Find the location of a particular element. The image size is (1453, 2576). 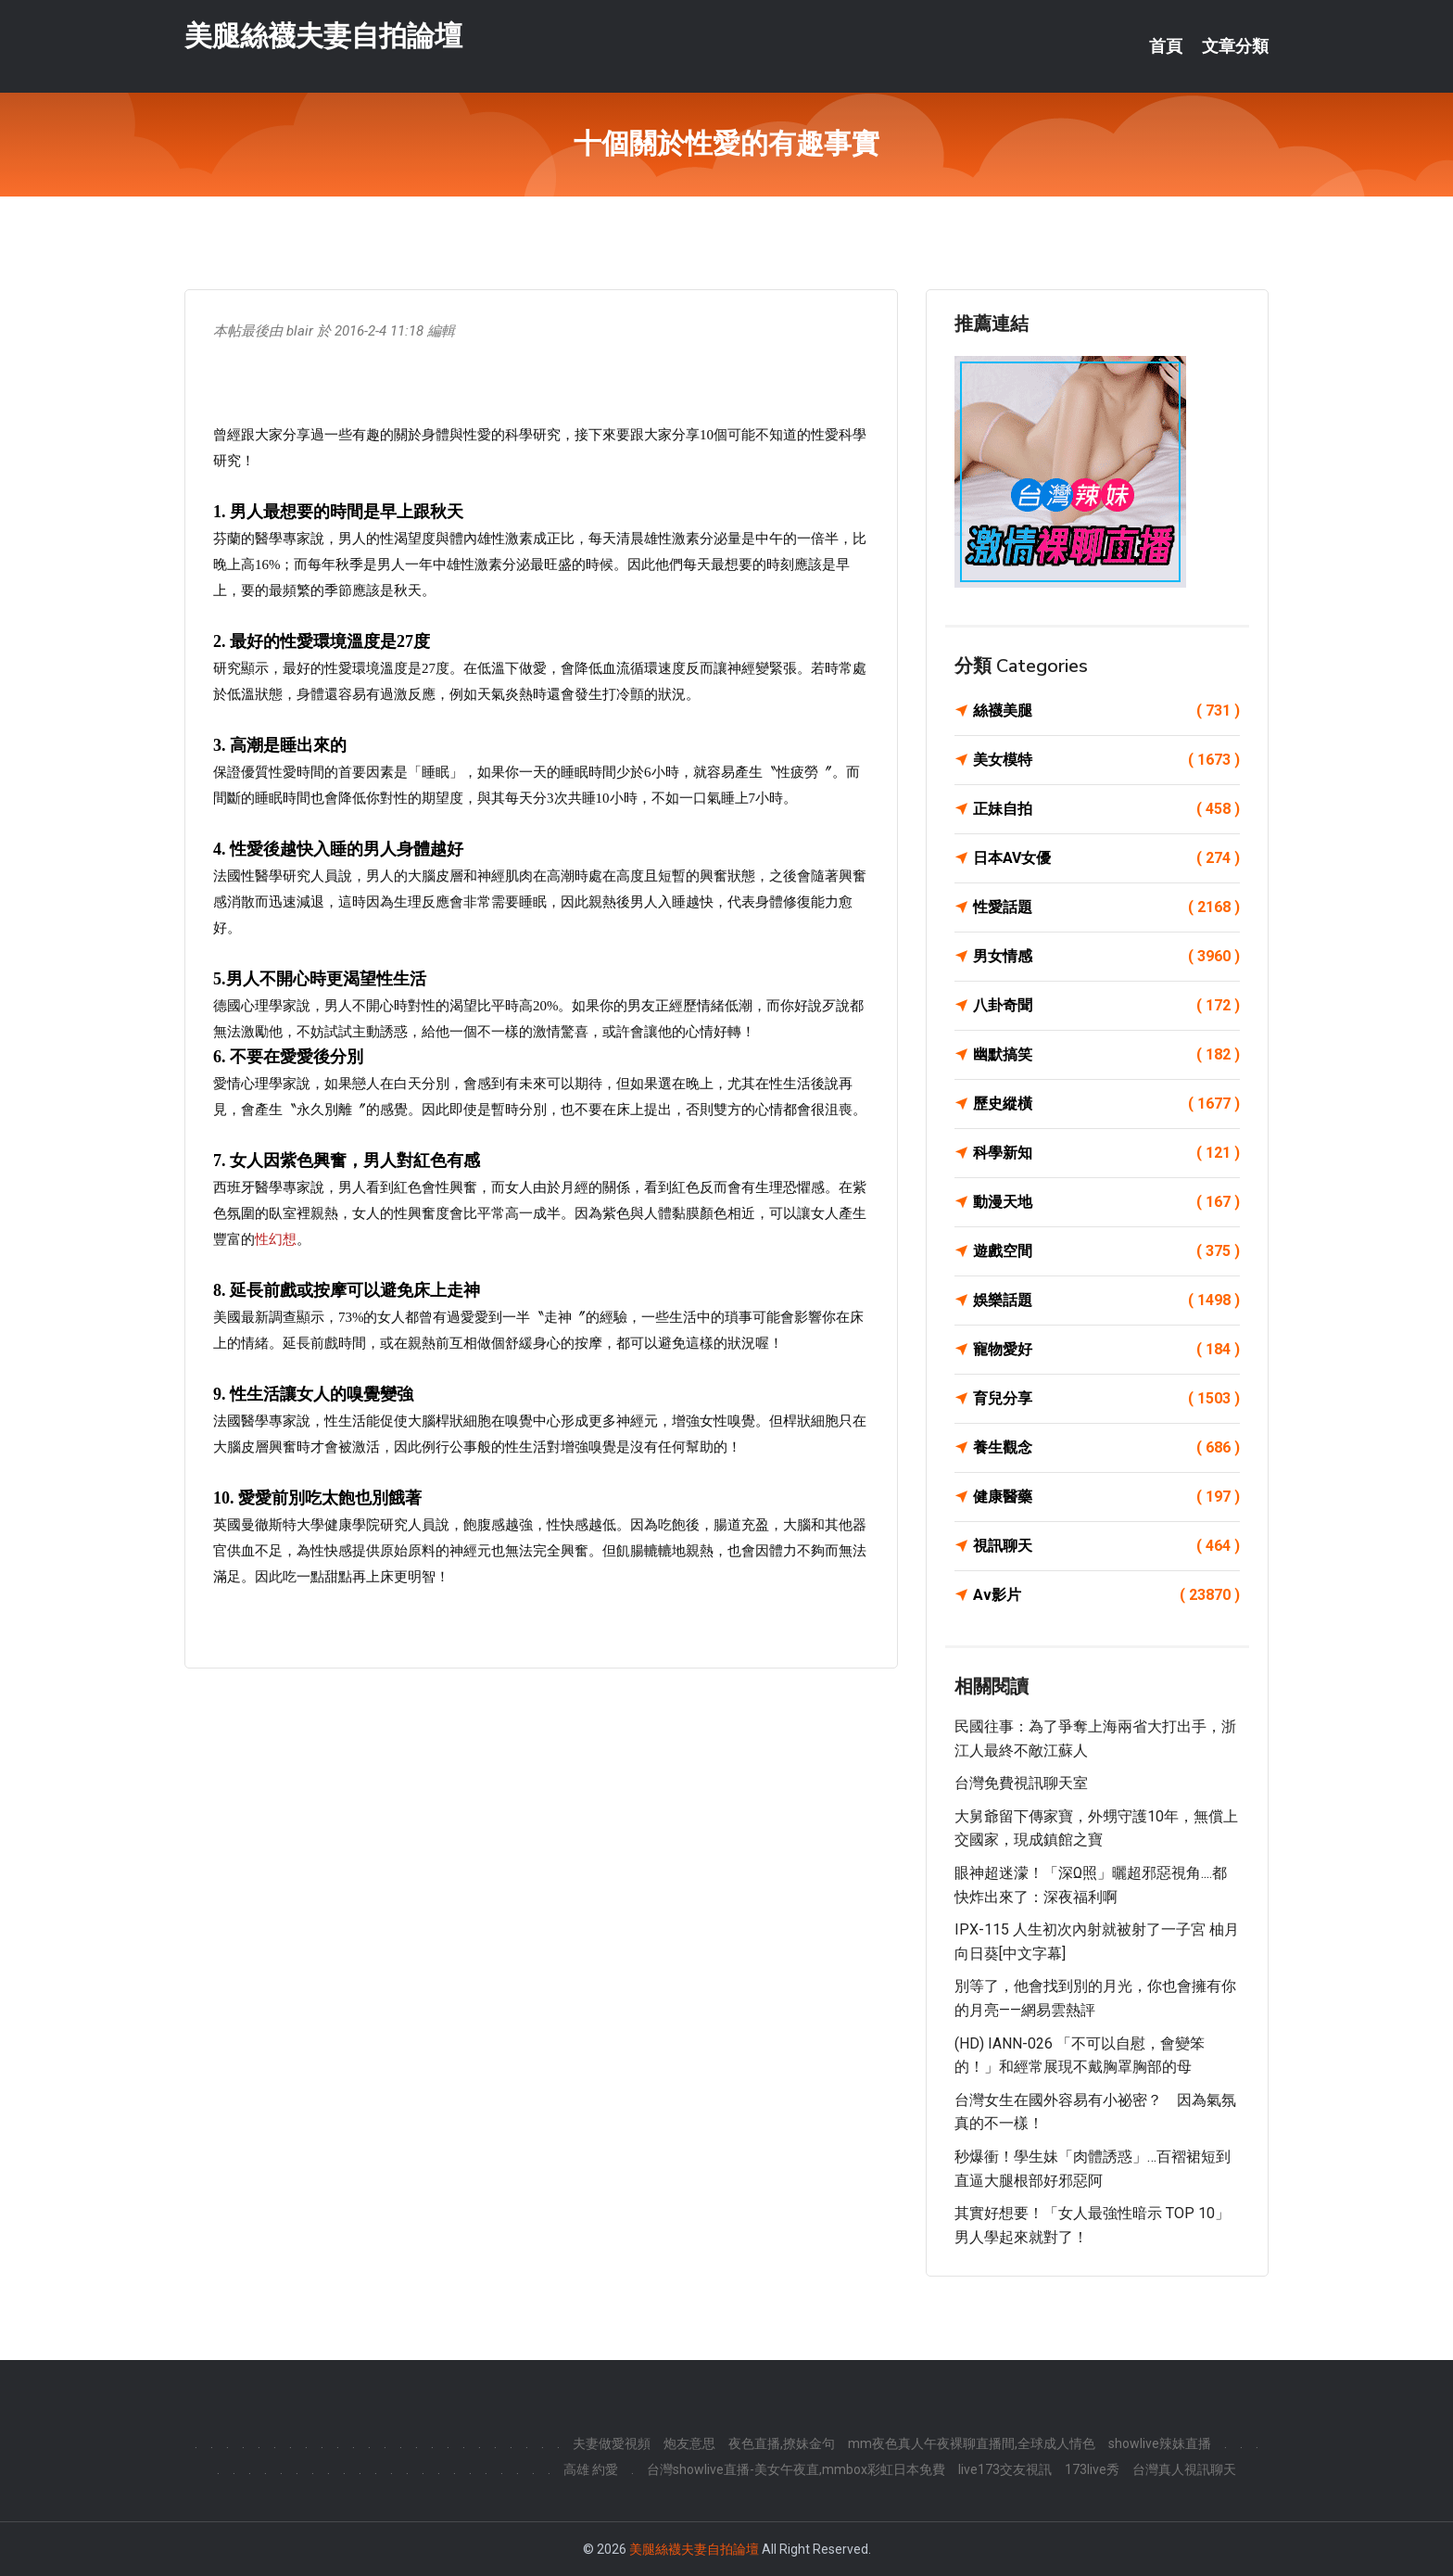

正妹自拍 is located at coordinates (1106, 809).